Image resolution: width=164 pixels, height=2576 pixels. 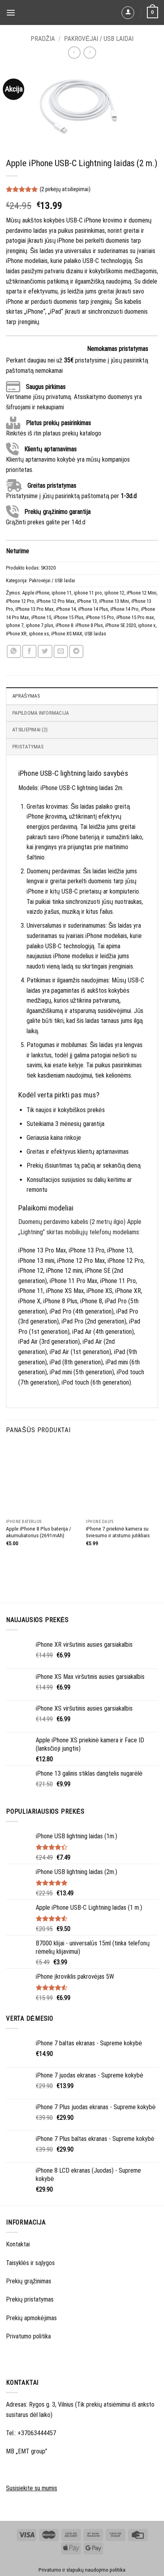 I want to click on Aprašymas [tab], so click(x=26, y=696).